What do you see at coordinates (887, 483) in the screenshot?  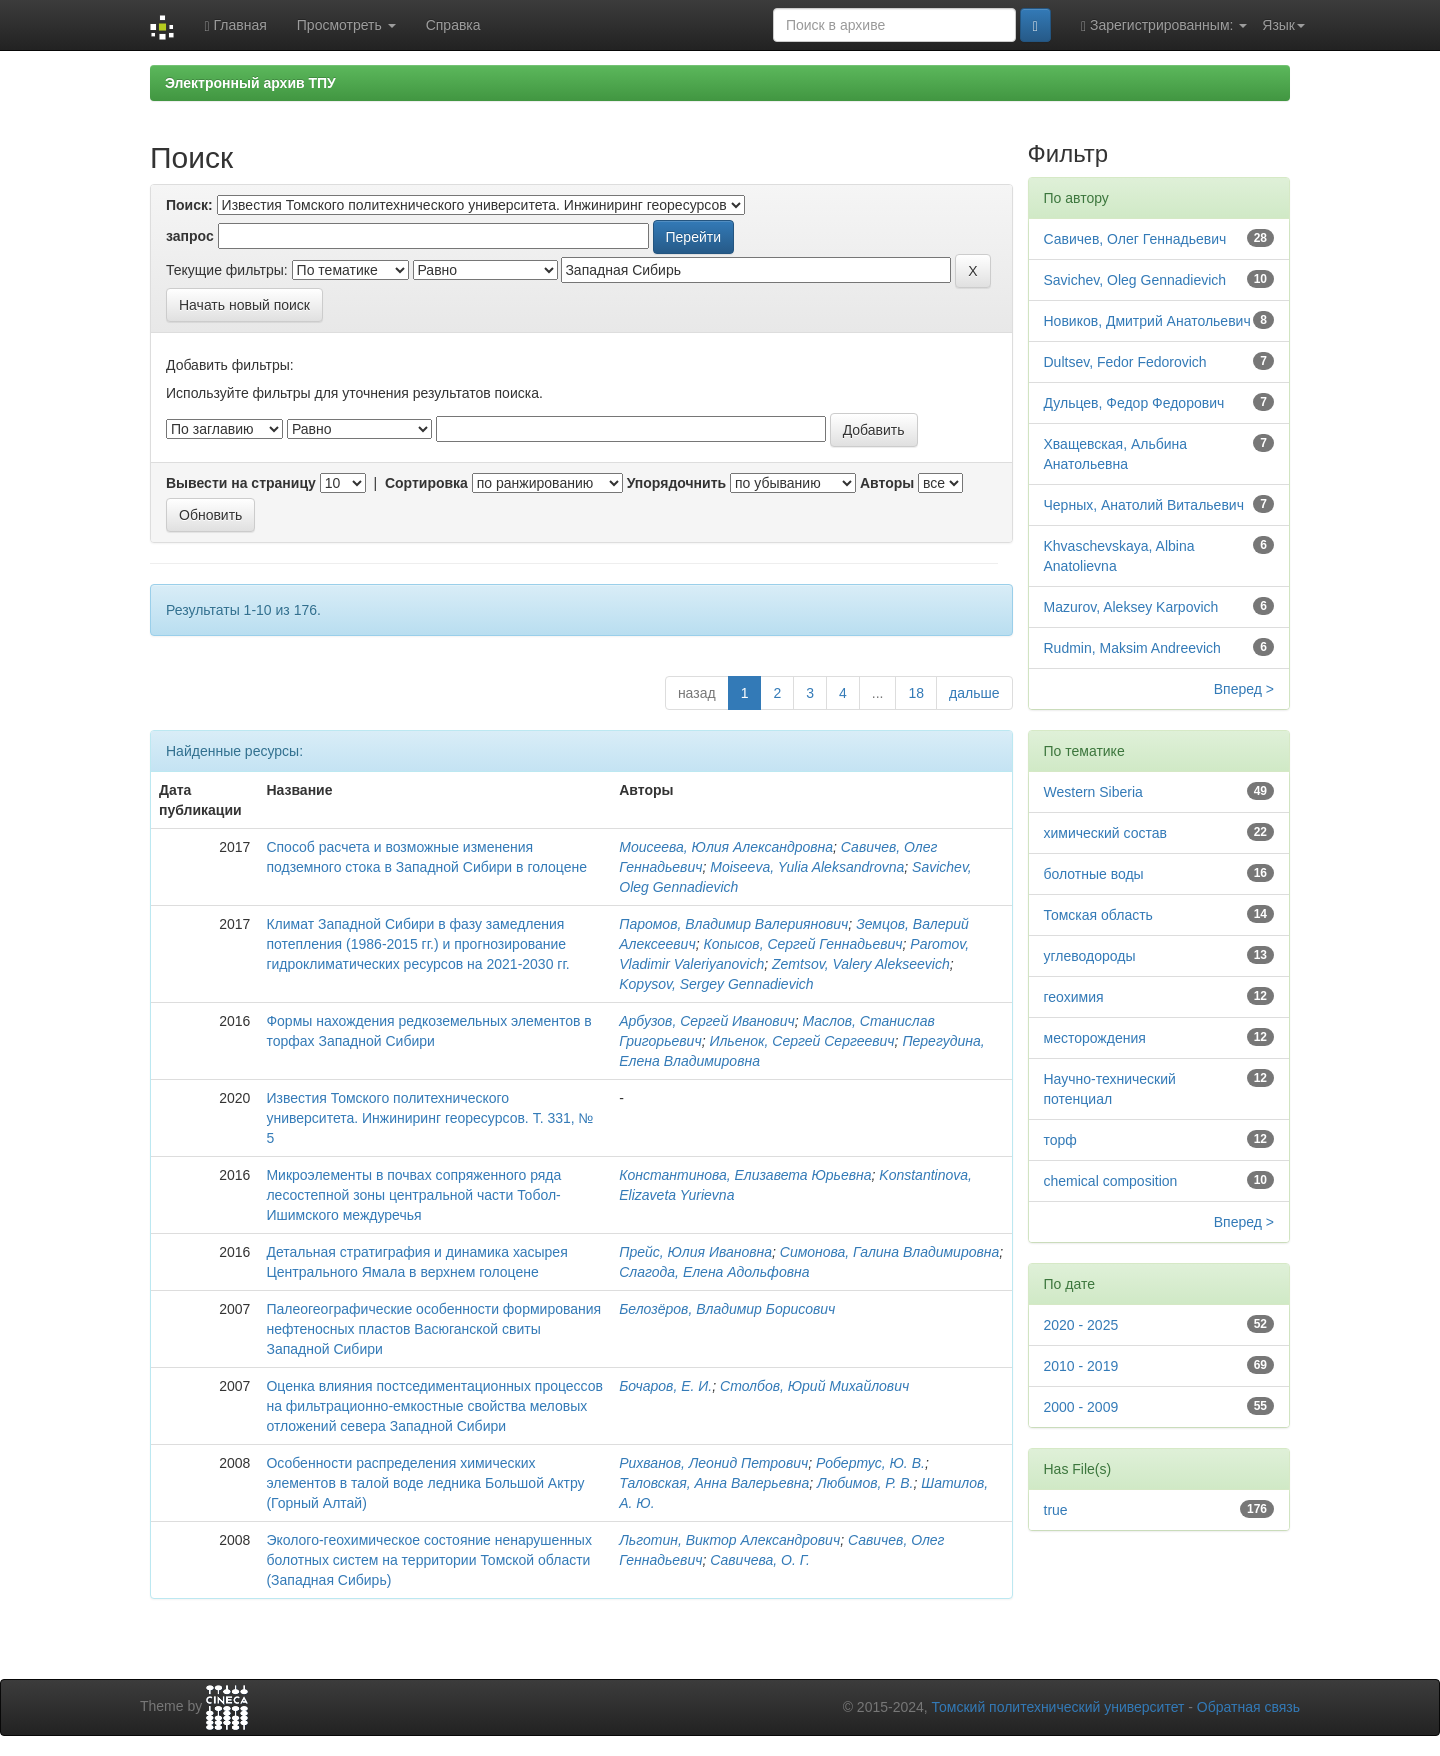 I see `Авторы` at bounding box center [887, 483].